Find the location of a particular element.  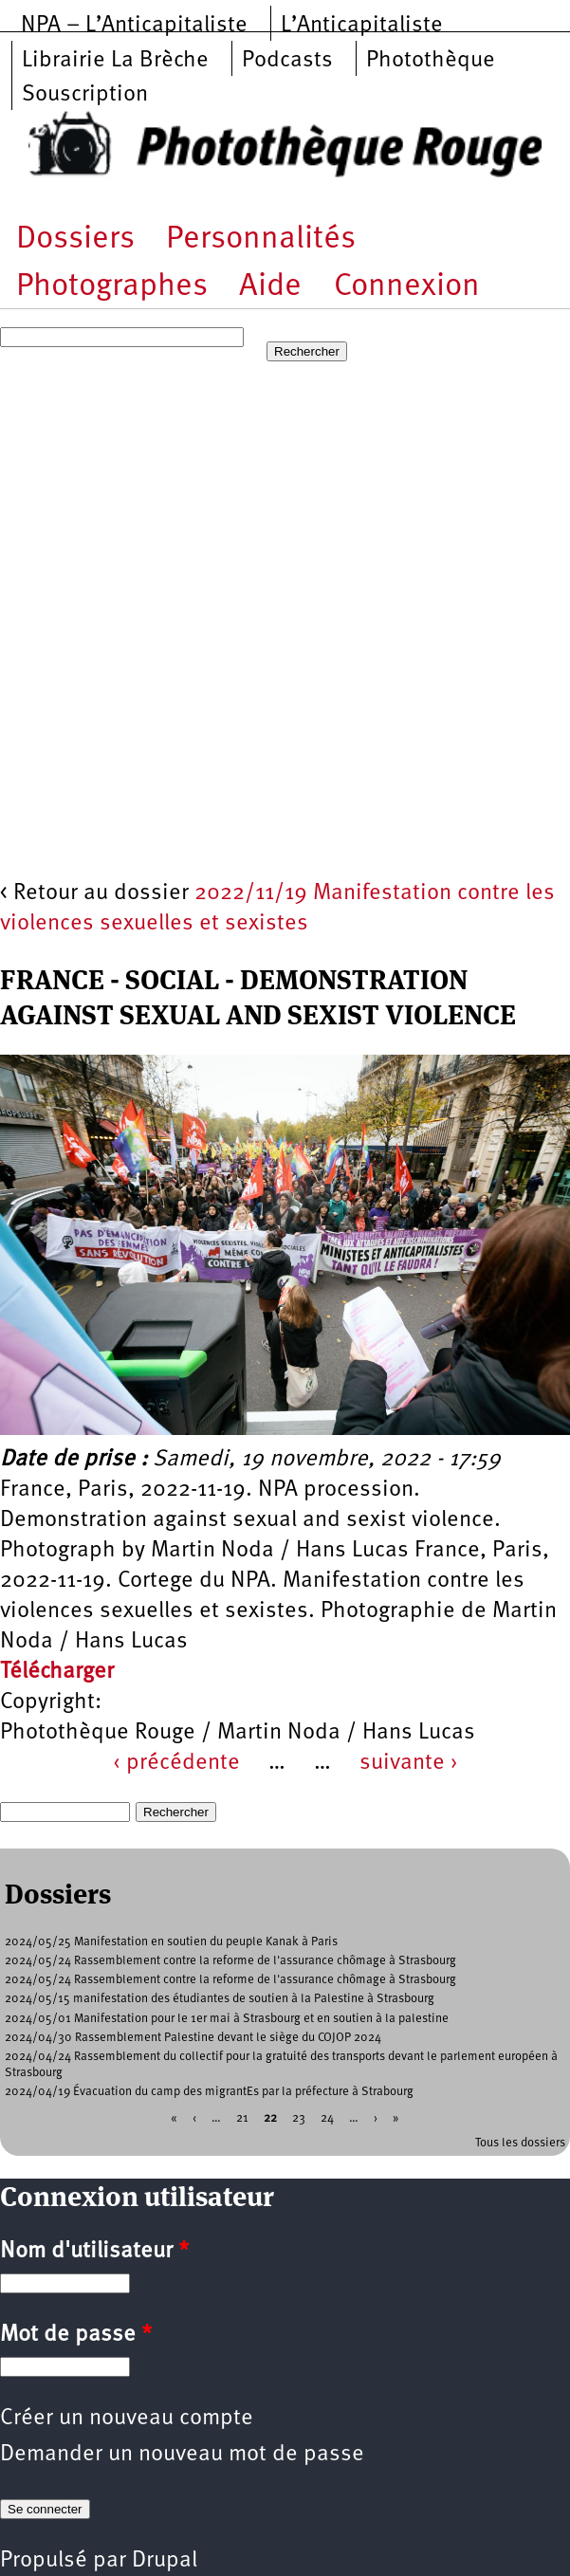

Librairie La Brèche is located at coordinates (115, 60).